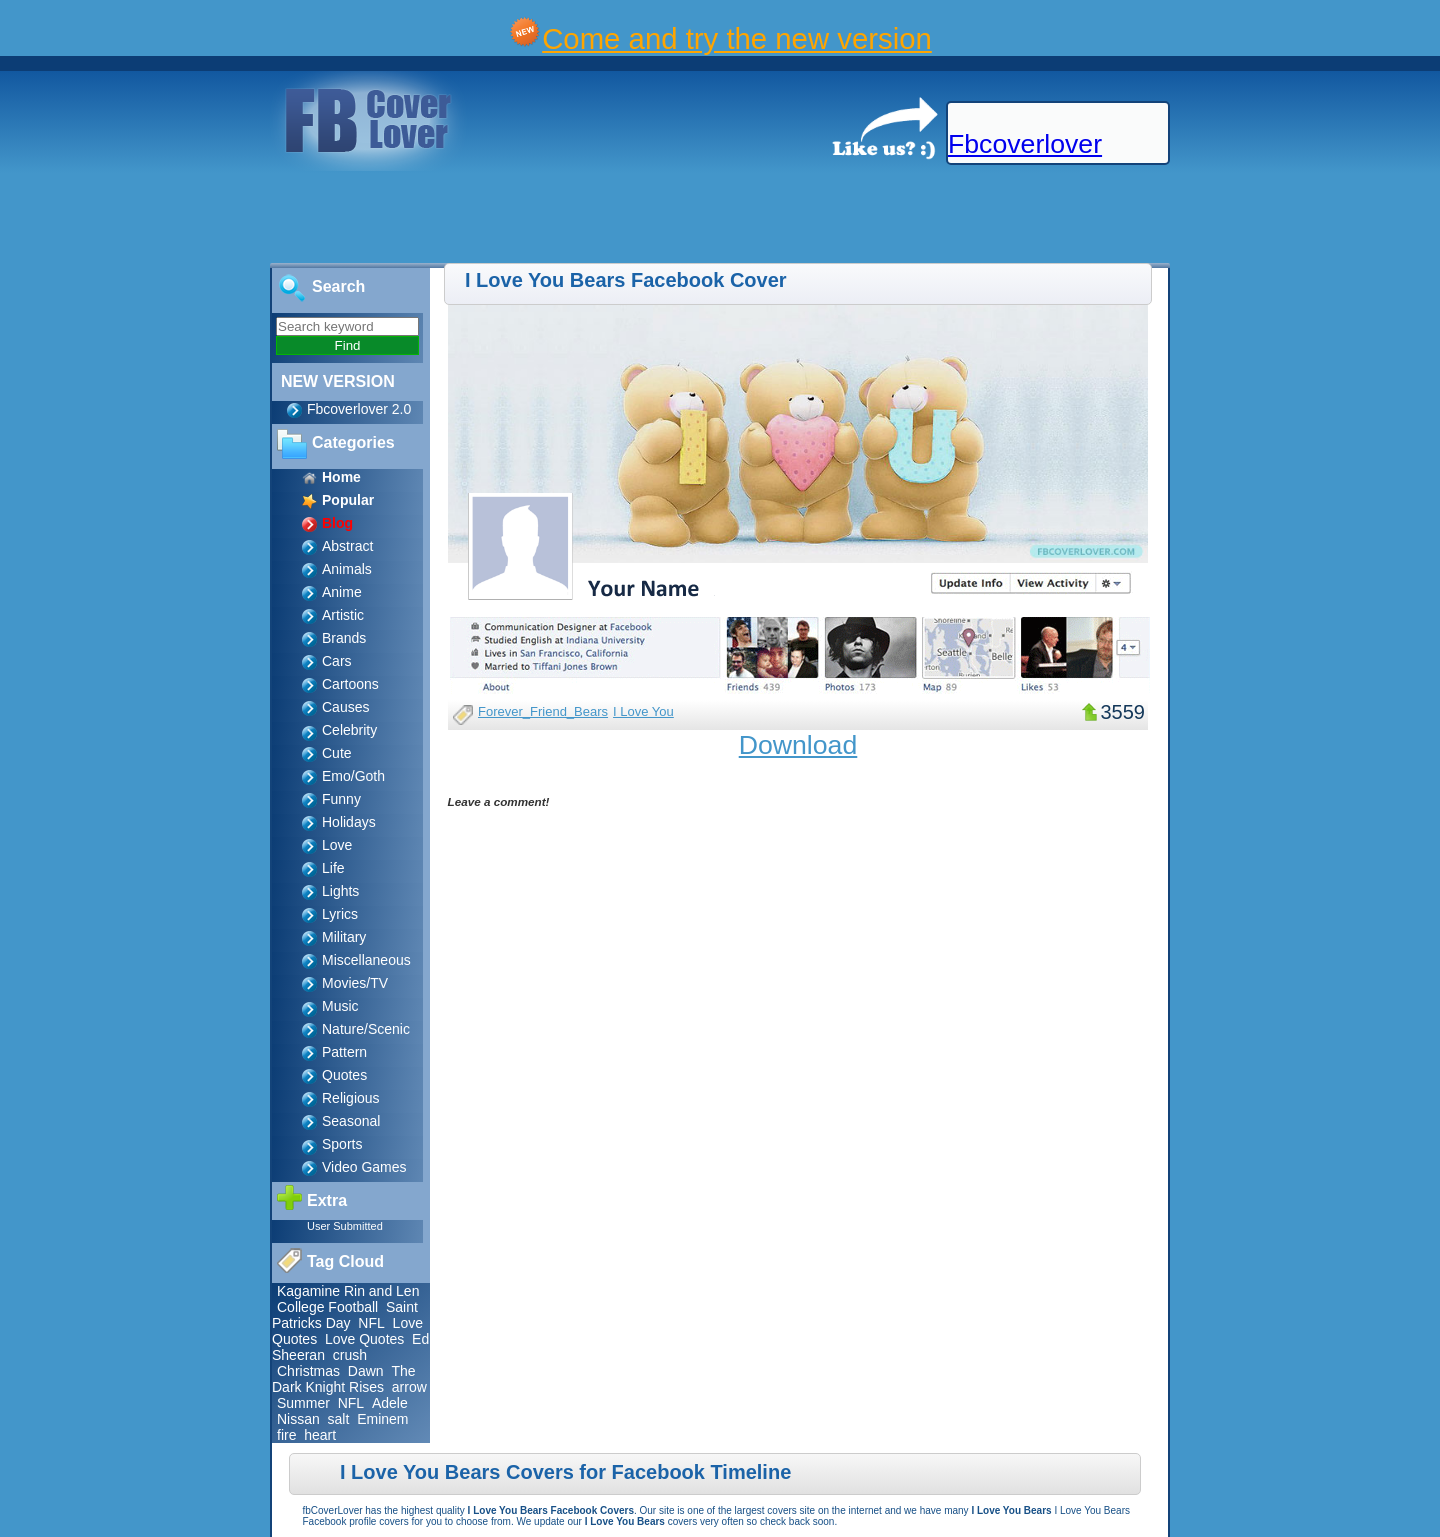 The width and height of the screenshot is (1440, 1537). I want to click on Music, so click(340, 1006).